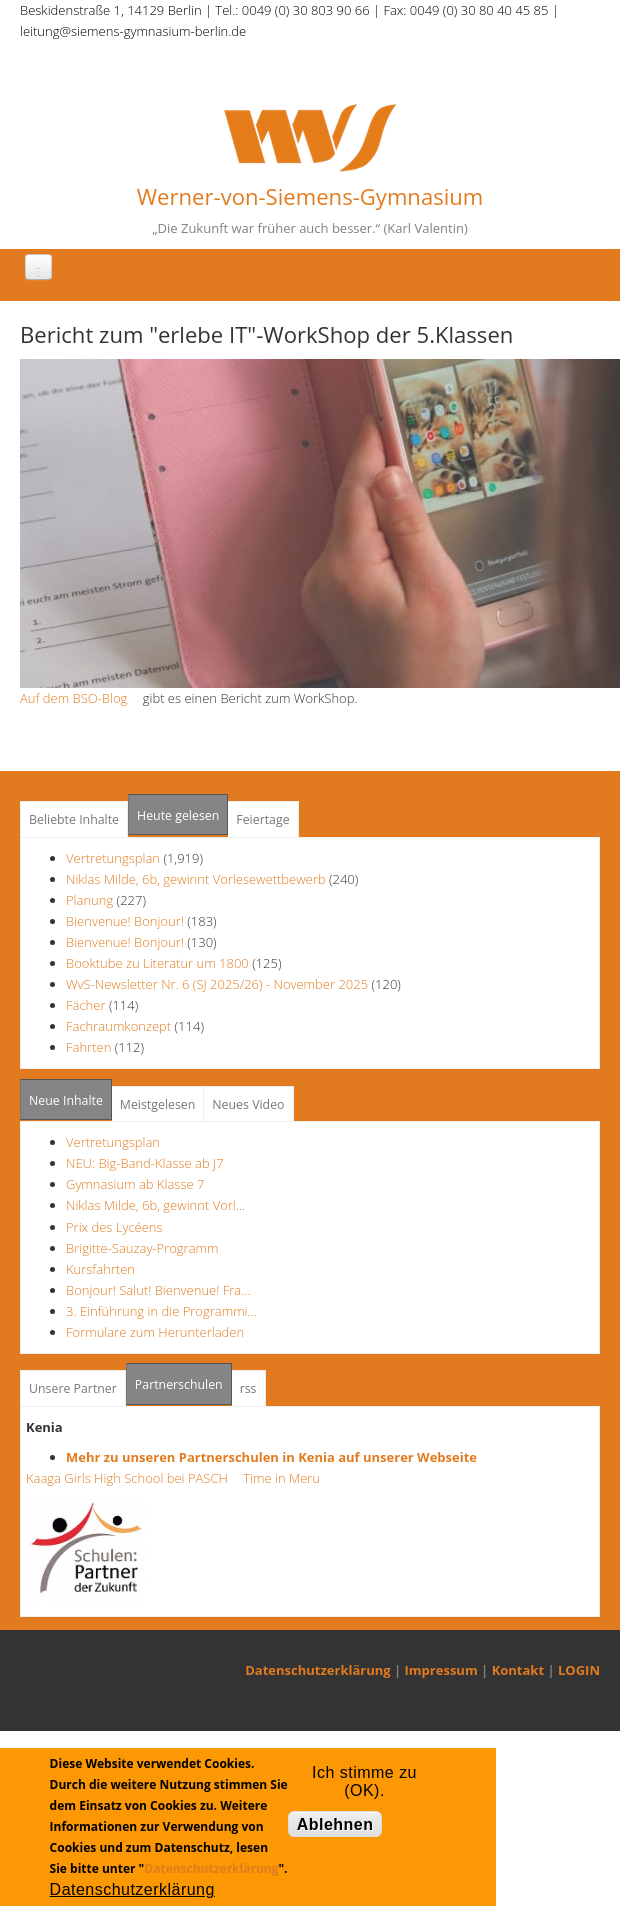 The height and width of the screenshot is (1906, 620). I want to click on Heute gelesen, so click(178, 815).